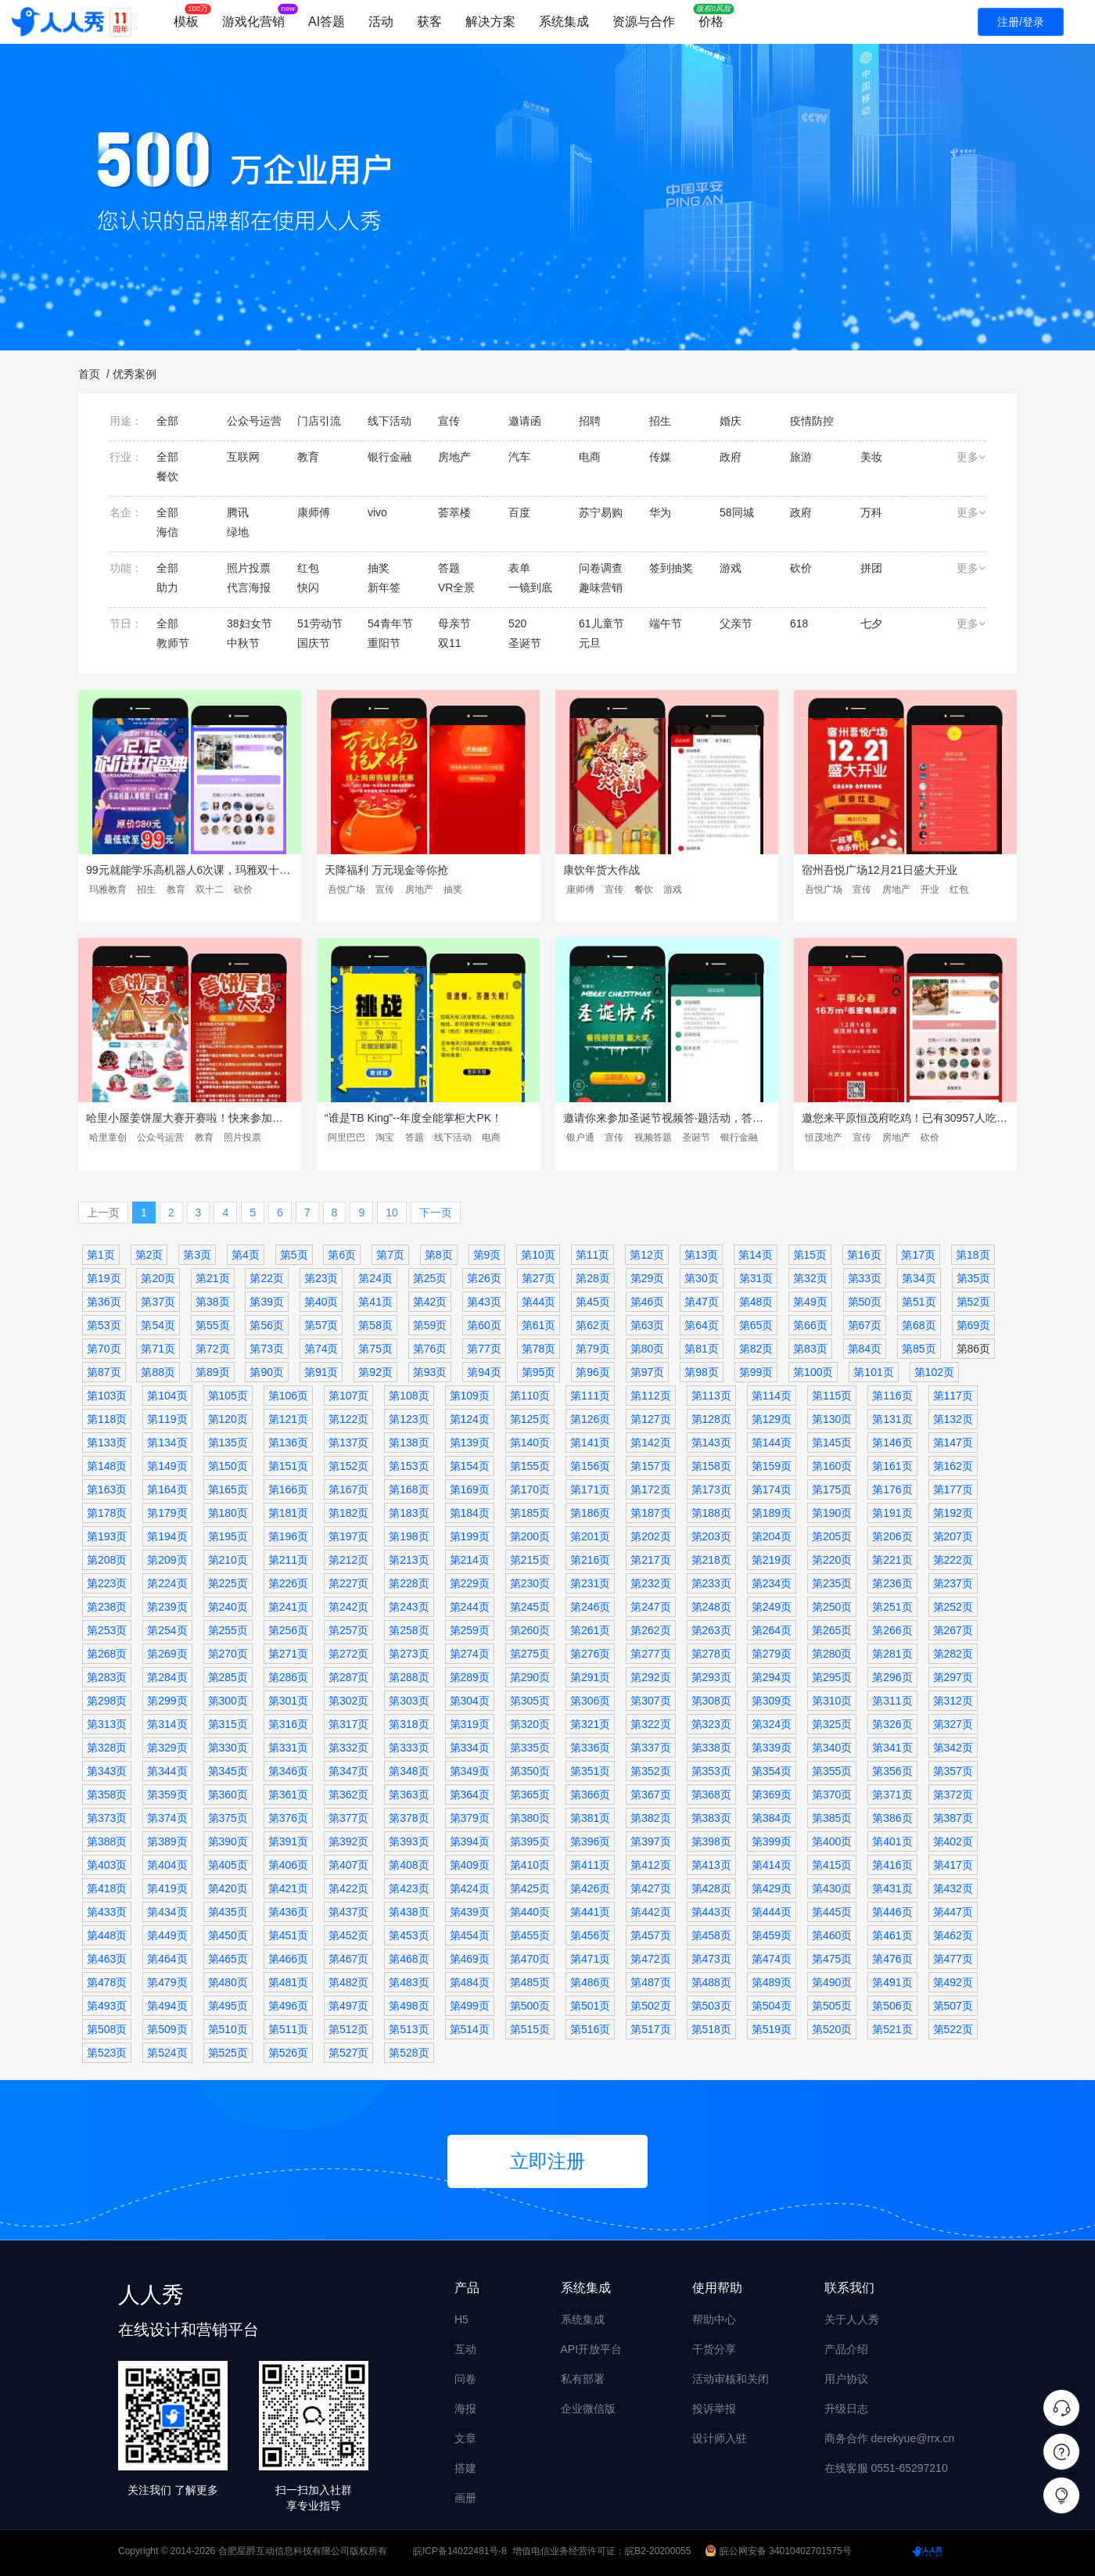  I want to click on 第485页, so click(530, 1982).